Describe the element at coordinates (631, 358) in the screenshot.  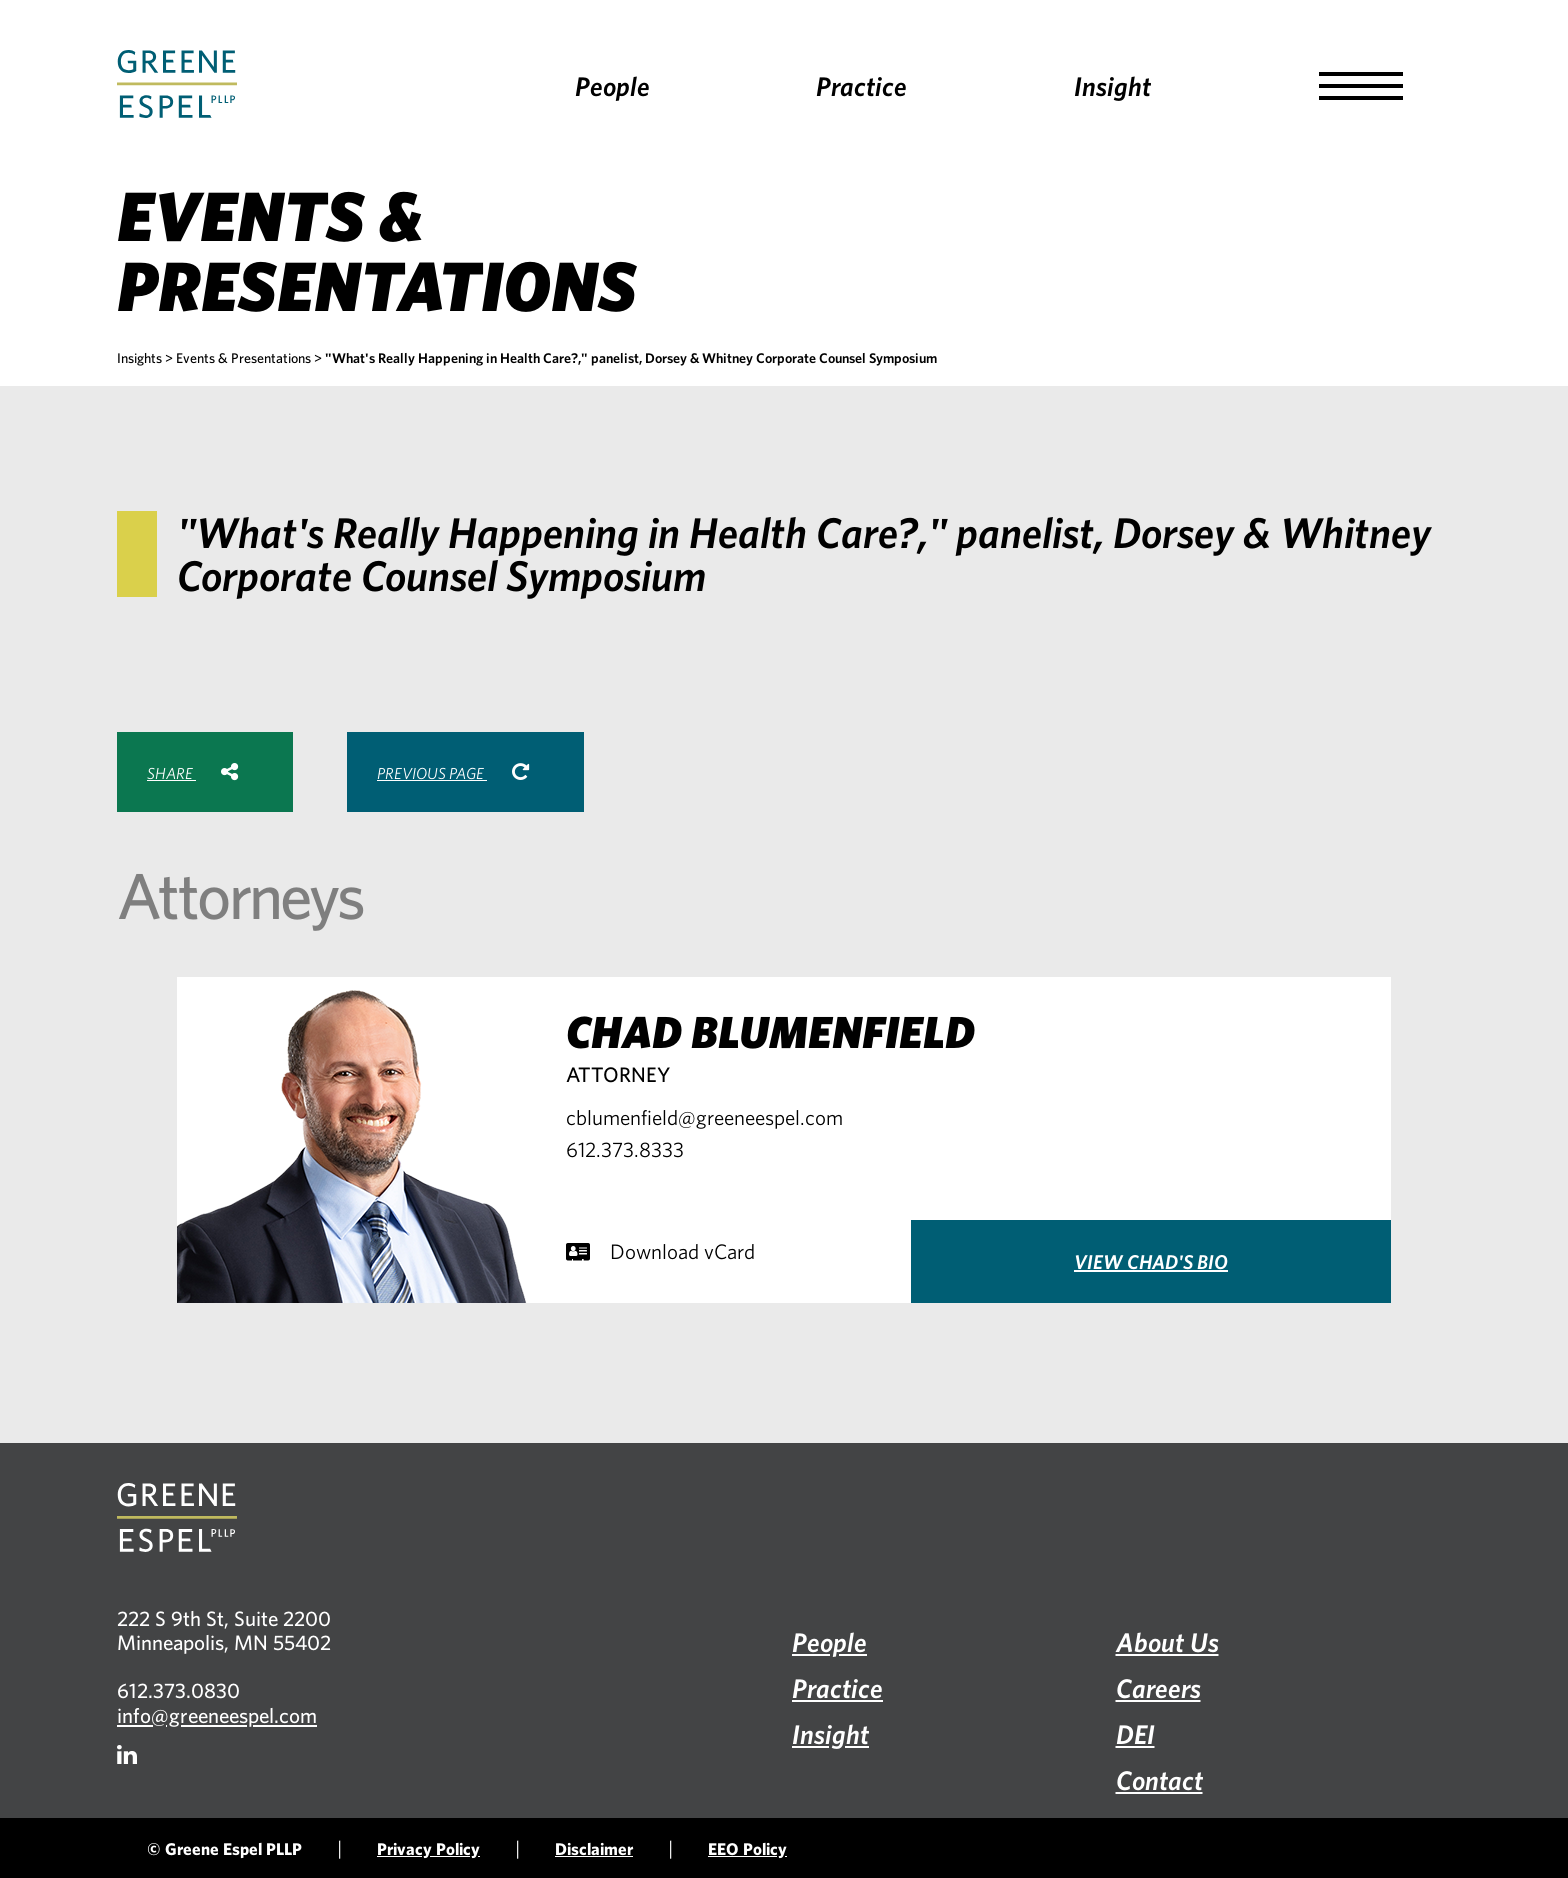
I see `"What's Really Happening in Health Care?," panelist, Dorsey & Whitney Corporate Counsel Symposium` at that location.